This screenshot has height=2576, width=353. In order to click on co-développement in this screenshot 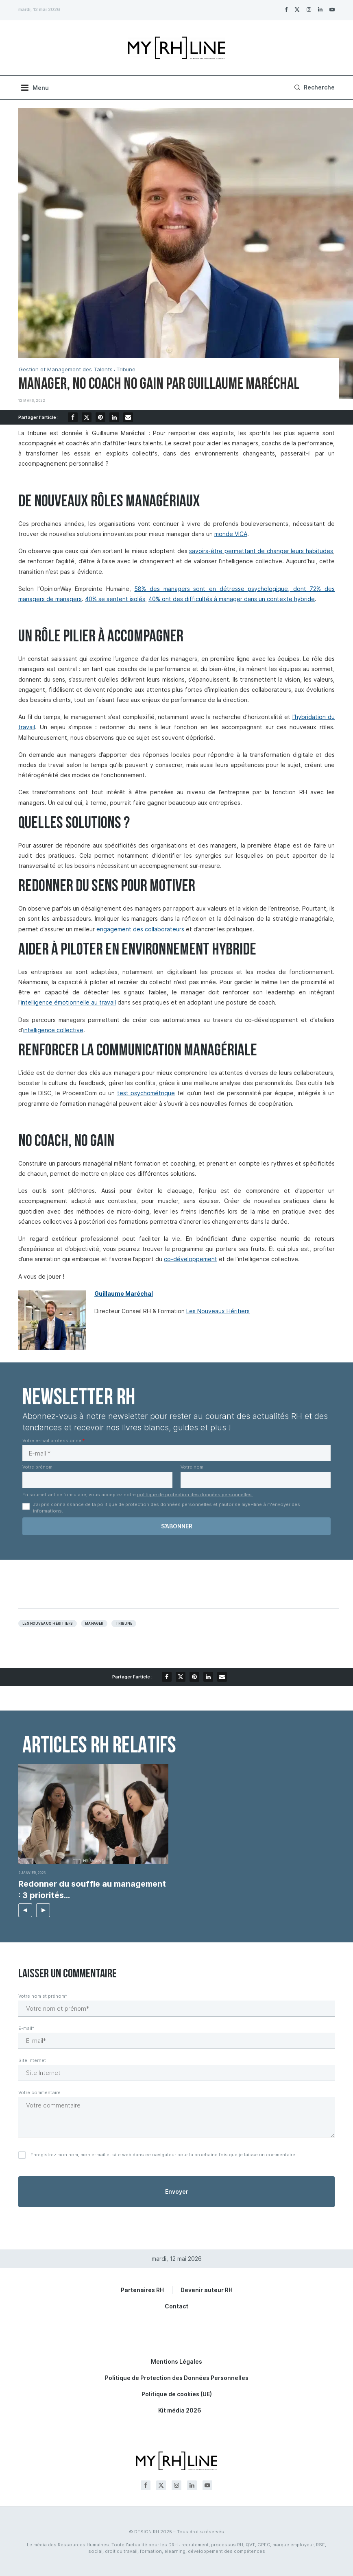, I will do `click(190, 1258)`.